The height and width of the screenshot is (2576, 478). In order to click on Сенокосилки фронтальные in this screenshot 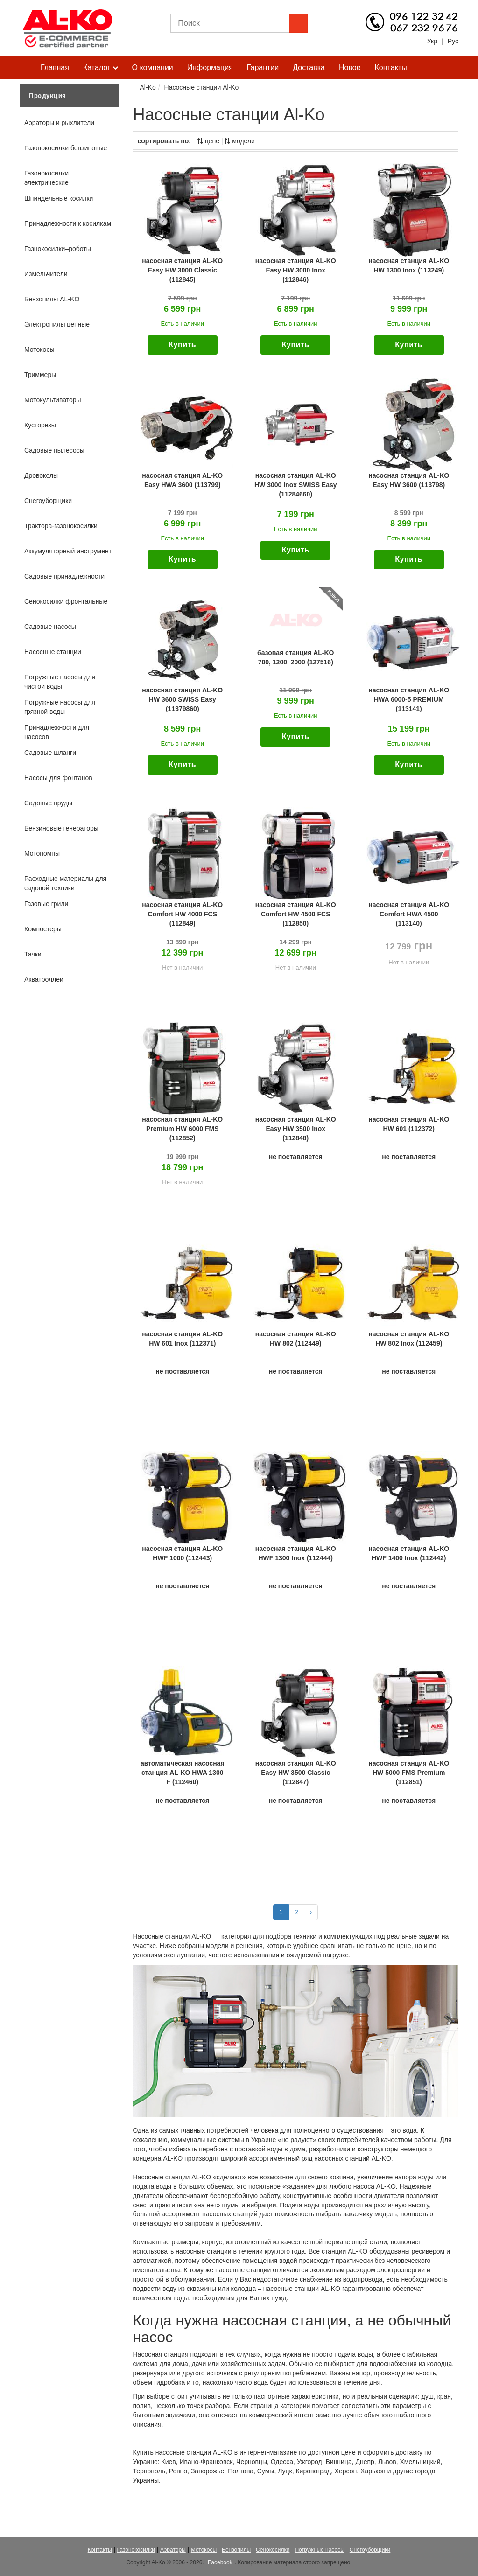, I will do `click(65, 601)`.